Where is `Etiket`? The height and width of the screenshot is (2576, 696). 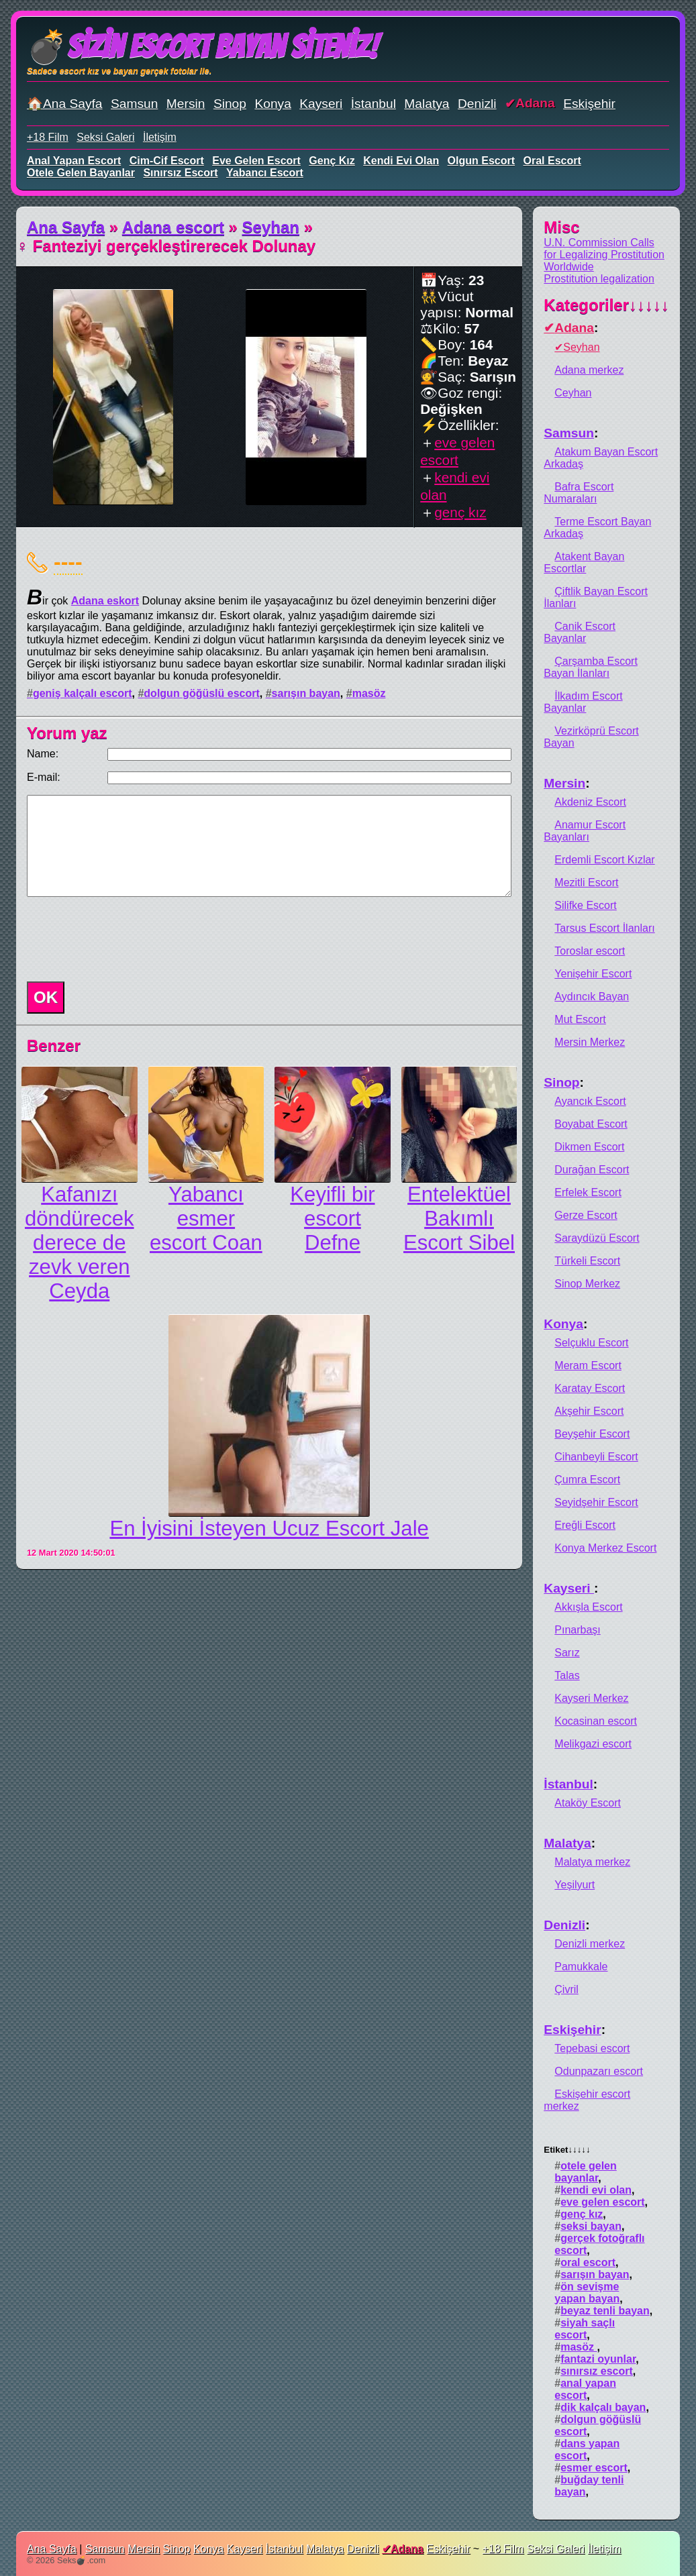 Etiket is located at coordinates (567, 2150).